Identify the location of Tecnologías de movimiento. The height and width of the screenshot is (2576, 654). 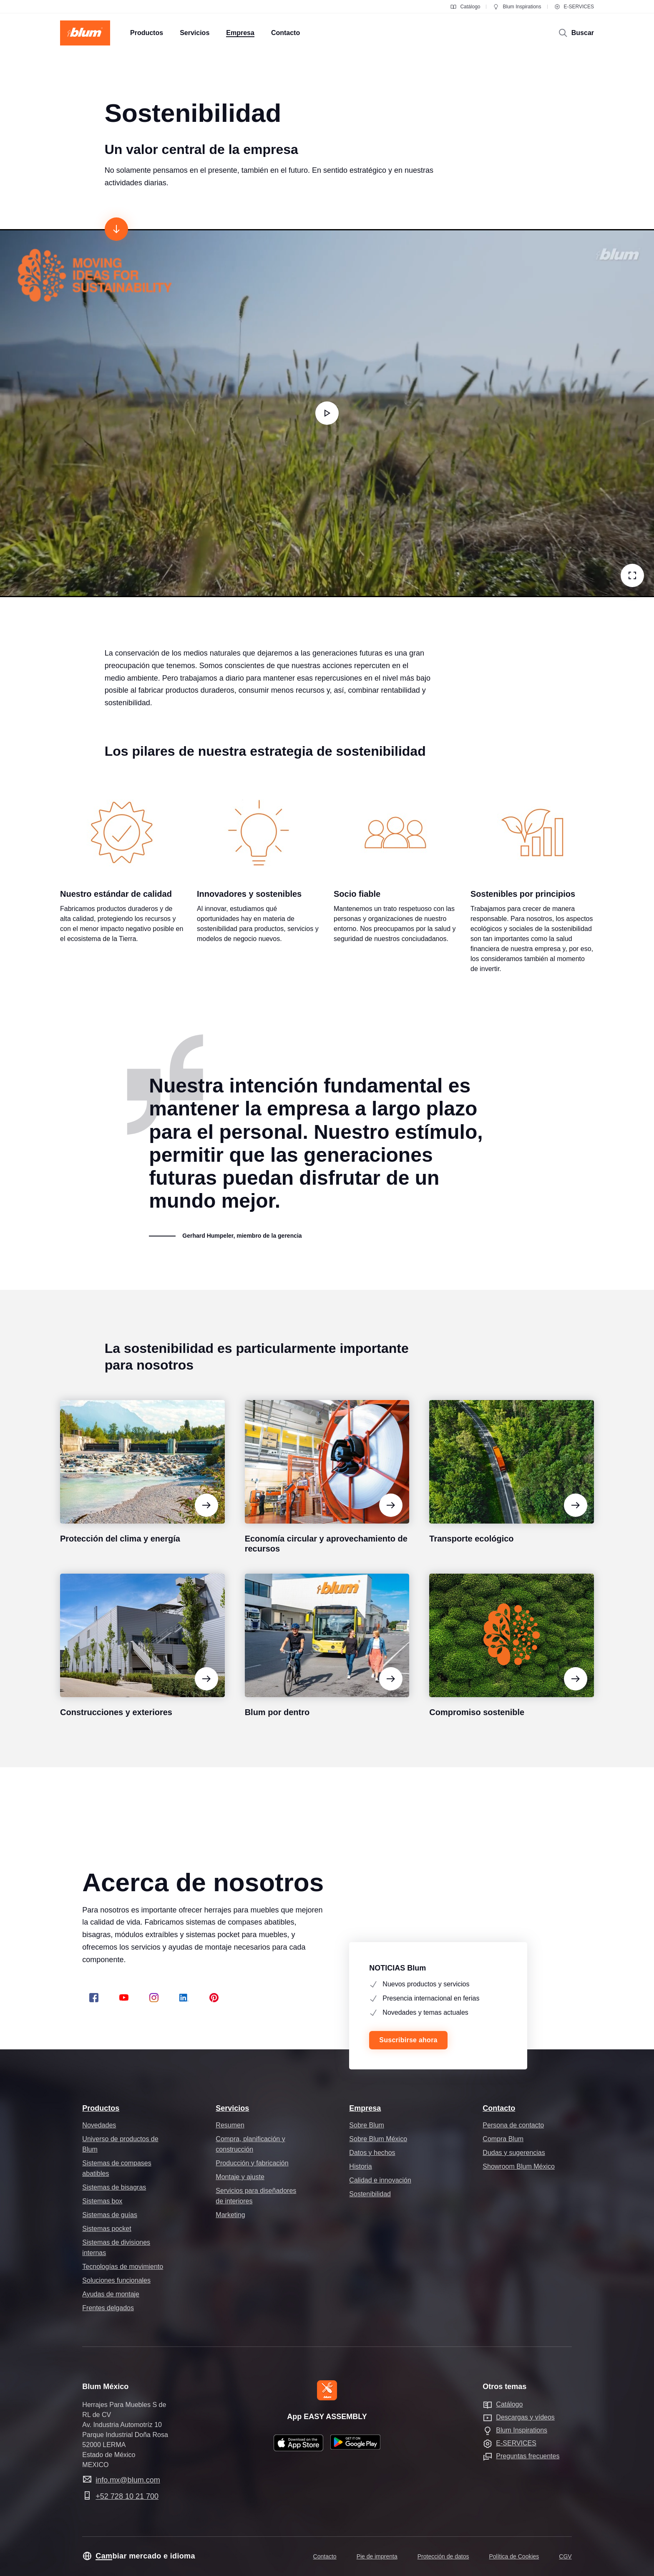
(122, 2266).